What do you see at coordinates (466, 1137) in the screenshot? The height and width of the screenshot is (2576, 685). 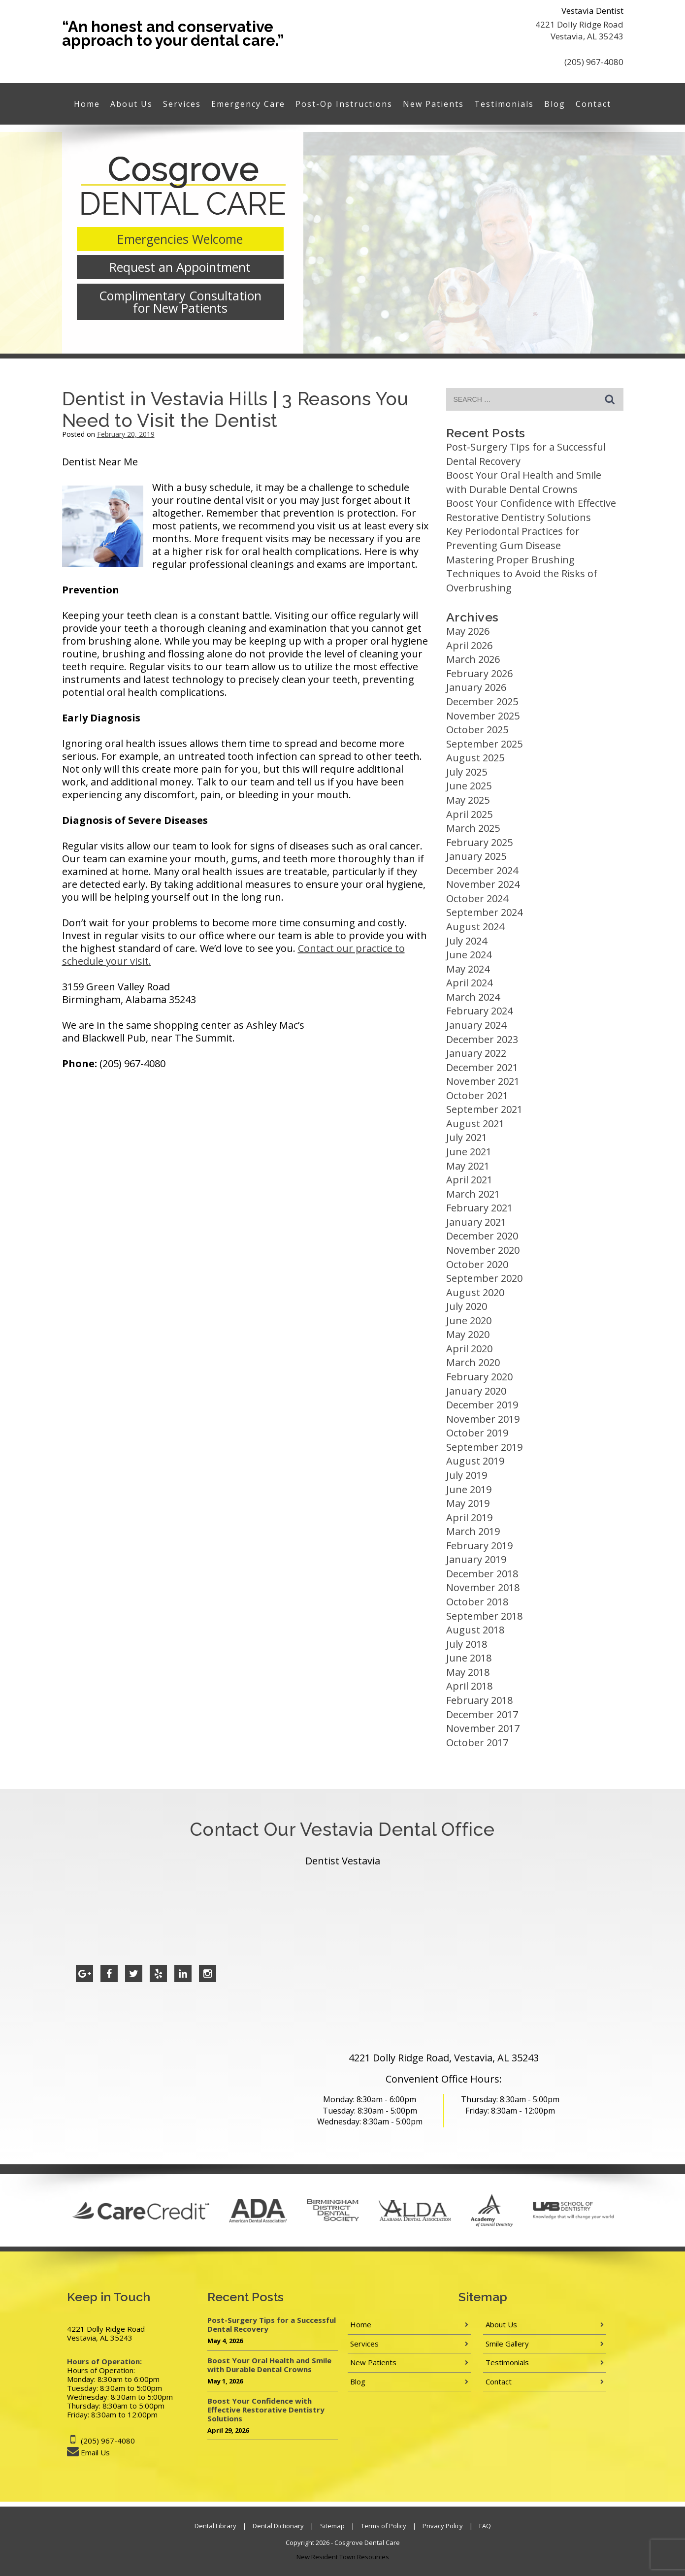 I see `July 2021` at bounding box center [466, 1137].